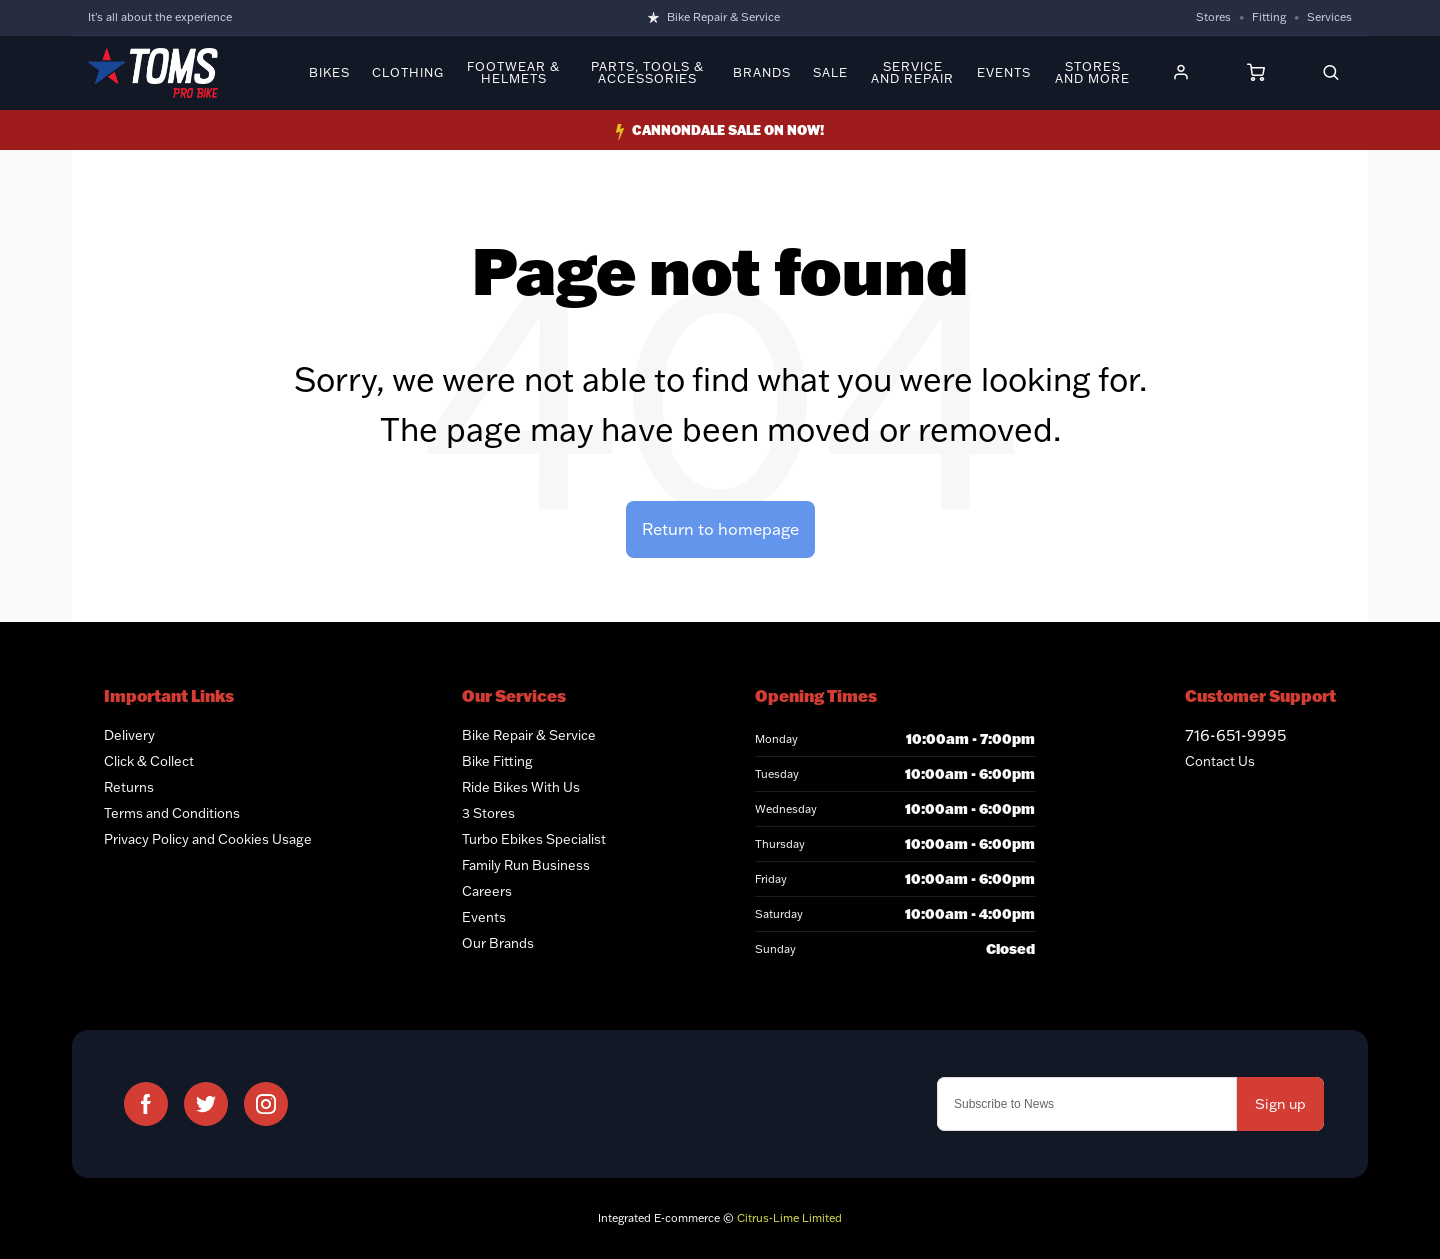  What do you see at coordinates (1235, 735) in the screenshot?
I see `716-651-9995` at bounding box center [1235, 735].